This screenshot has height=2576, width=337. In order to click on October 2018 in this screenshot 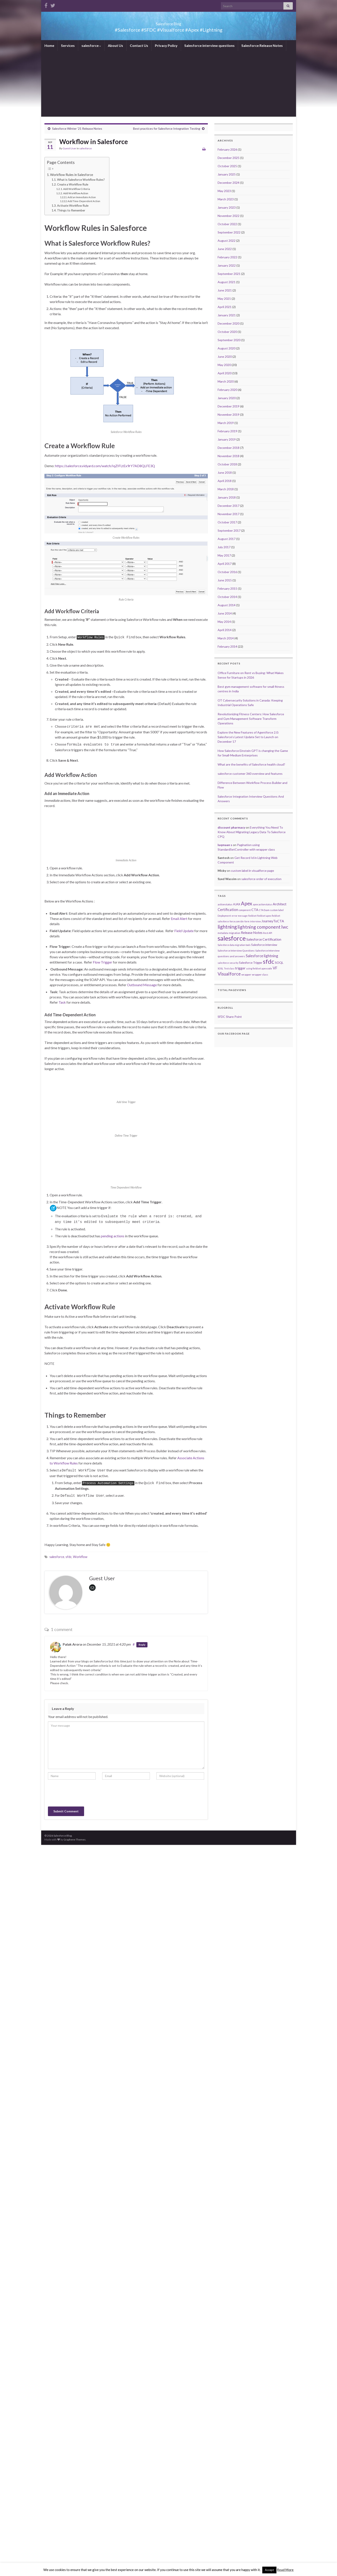, I will do `click(227, 464)`.